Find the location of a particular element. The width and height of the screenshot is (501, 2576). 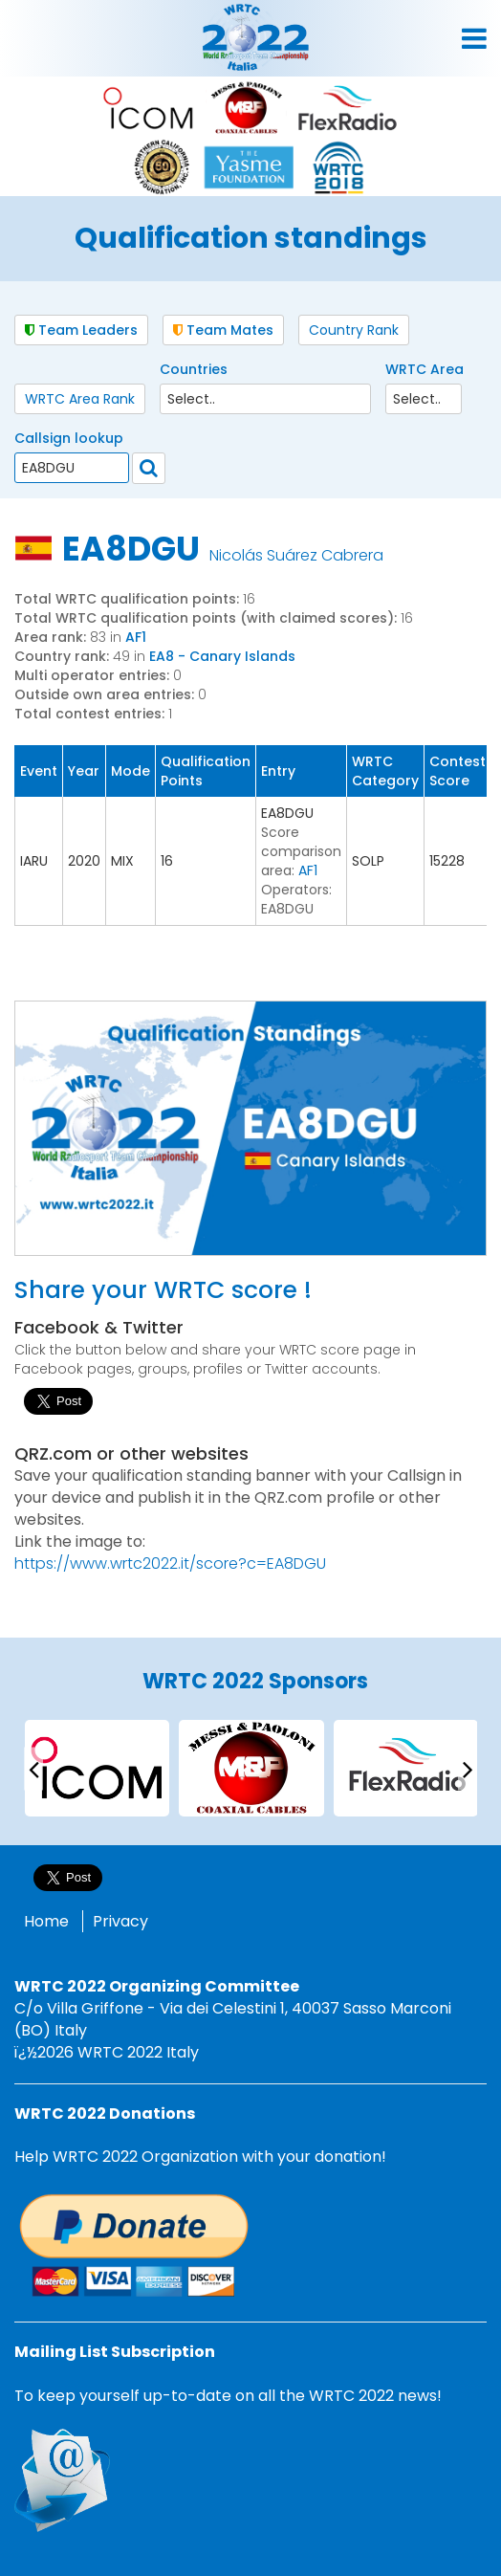

Team Leaders is located at coordinates (81, 330).